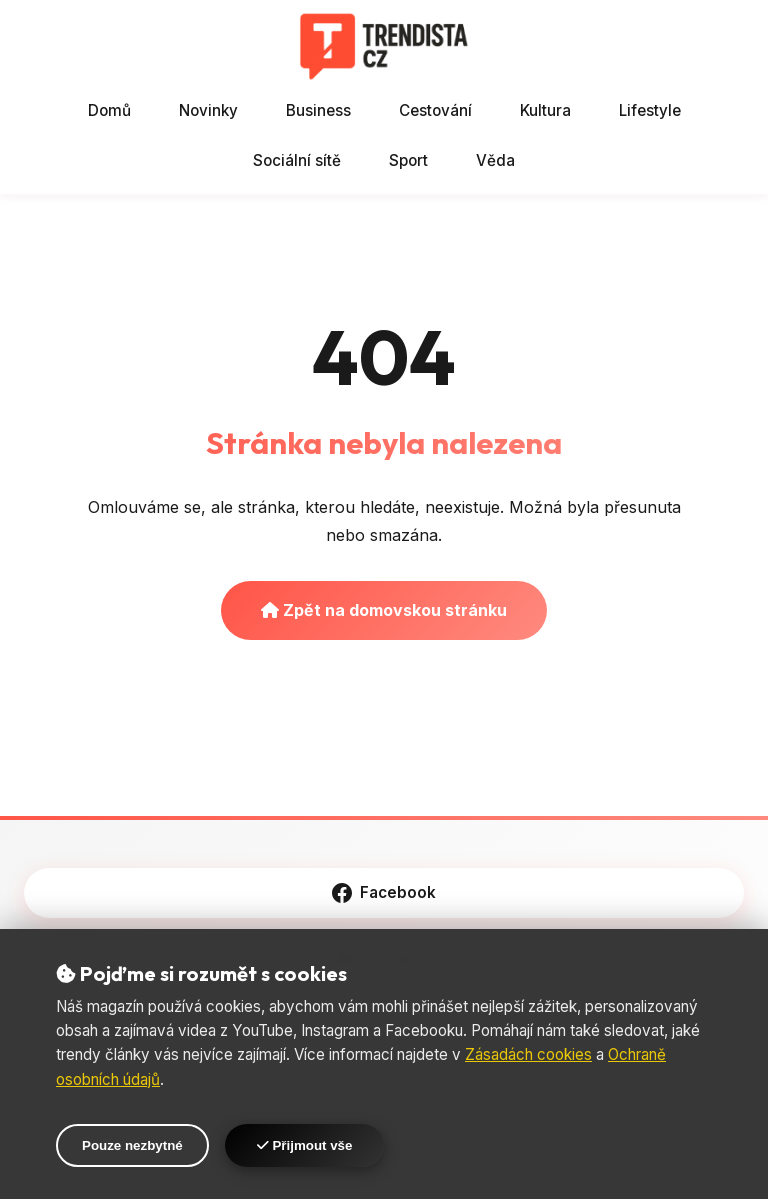  What do you see at coordinates (435, 110) in the screenshot?
I see `Cestování` at bounding box center [435, 110].